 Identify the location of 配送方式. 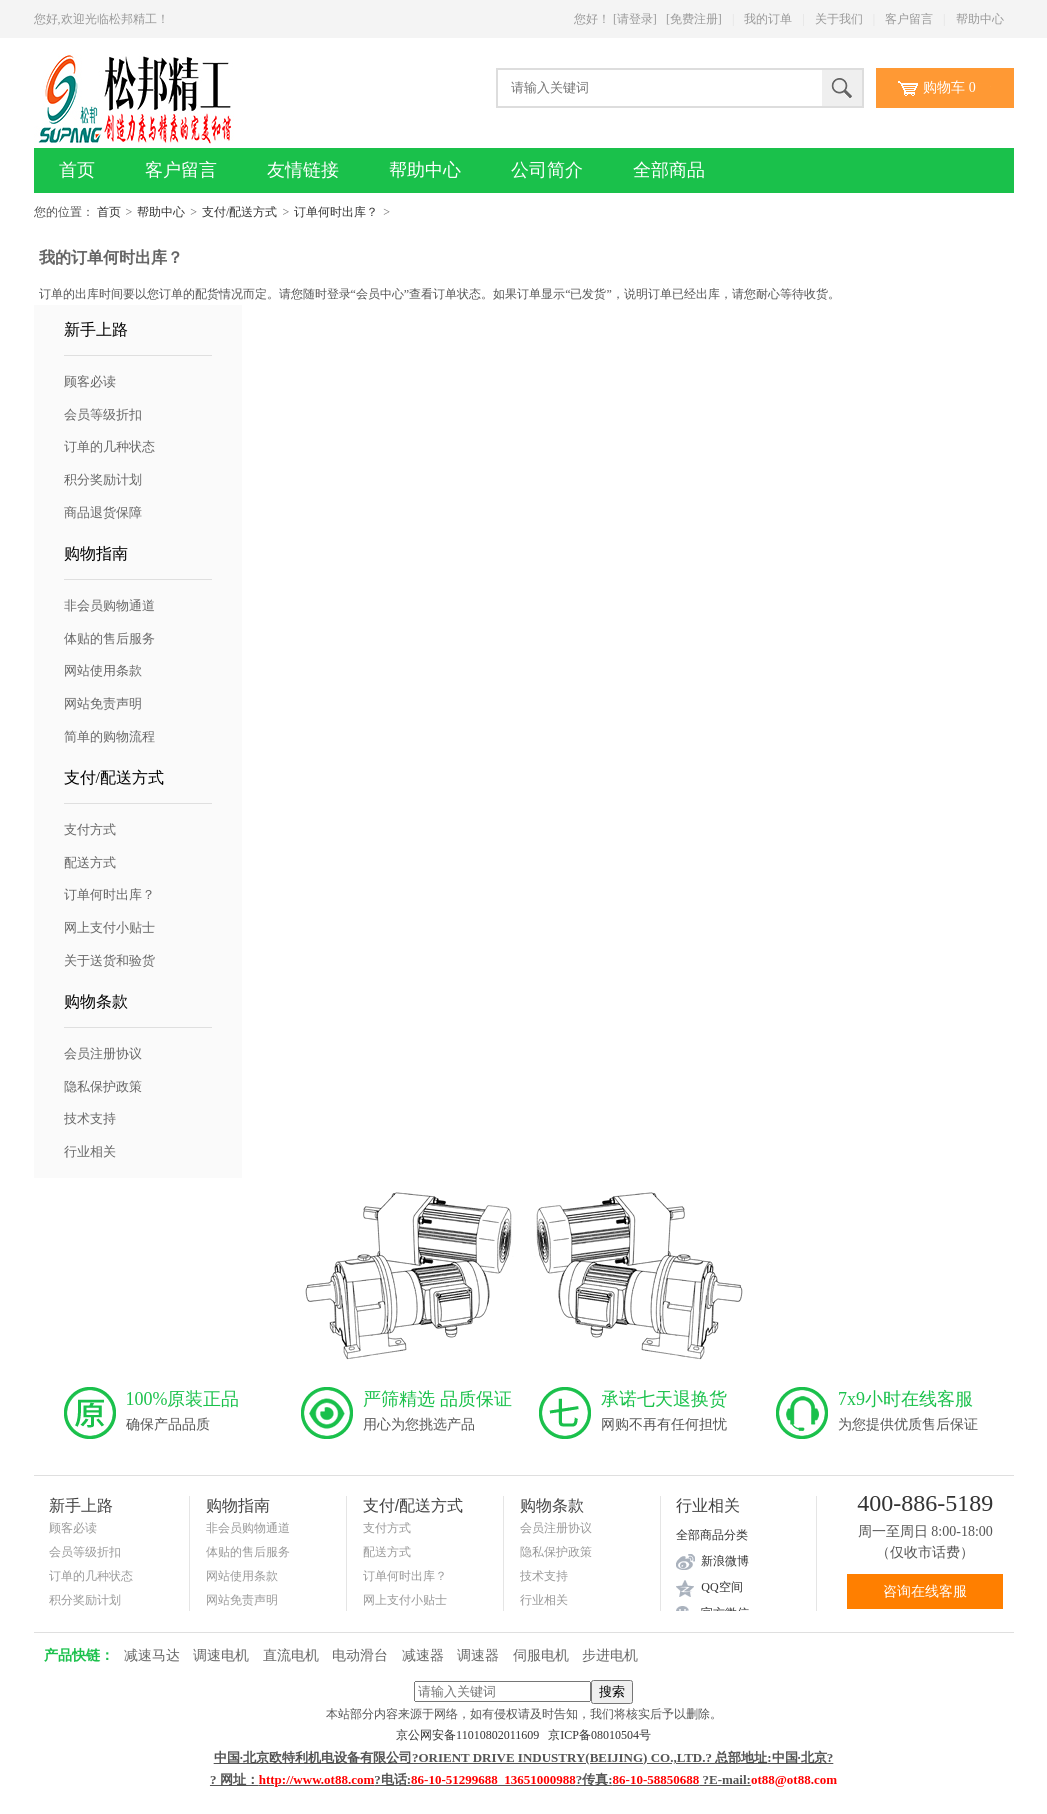
(90, 862).